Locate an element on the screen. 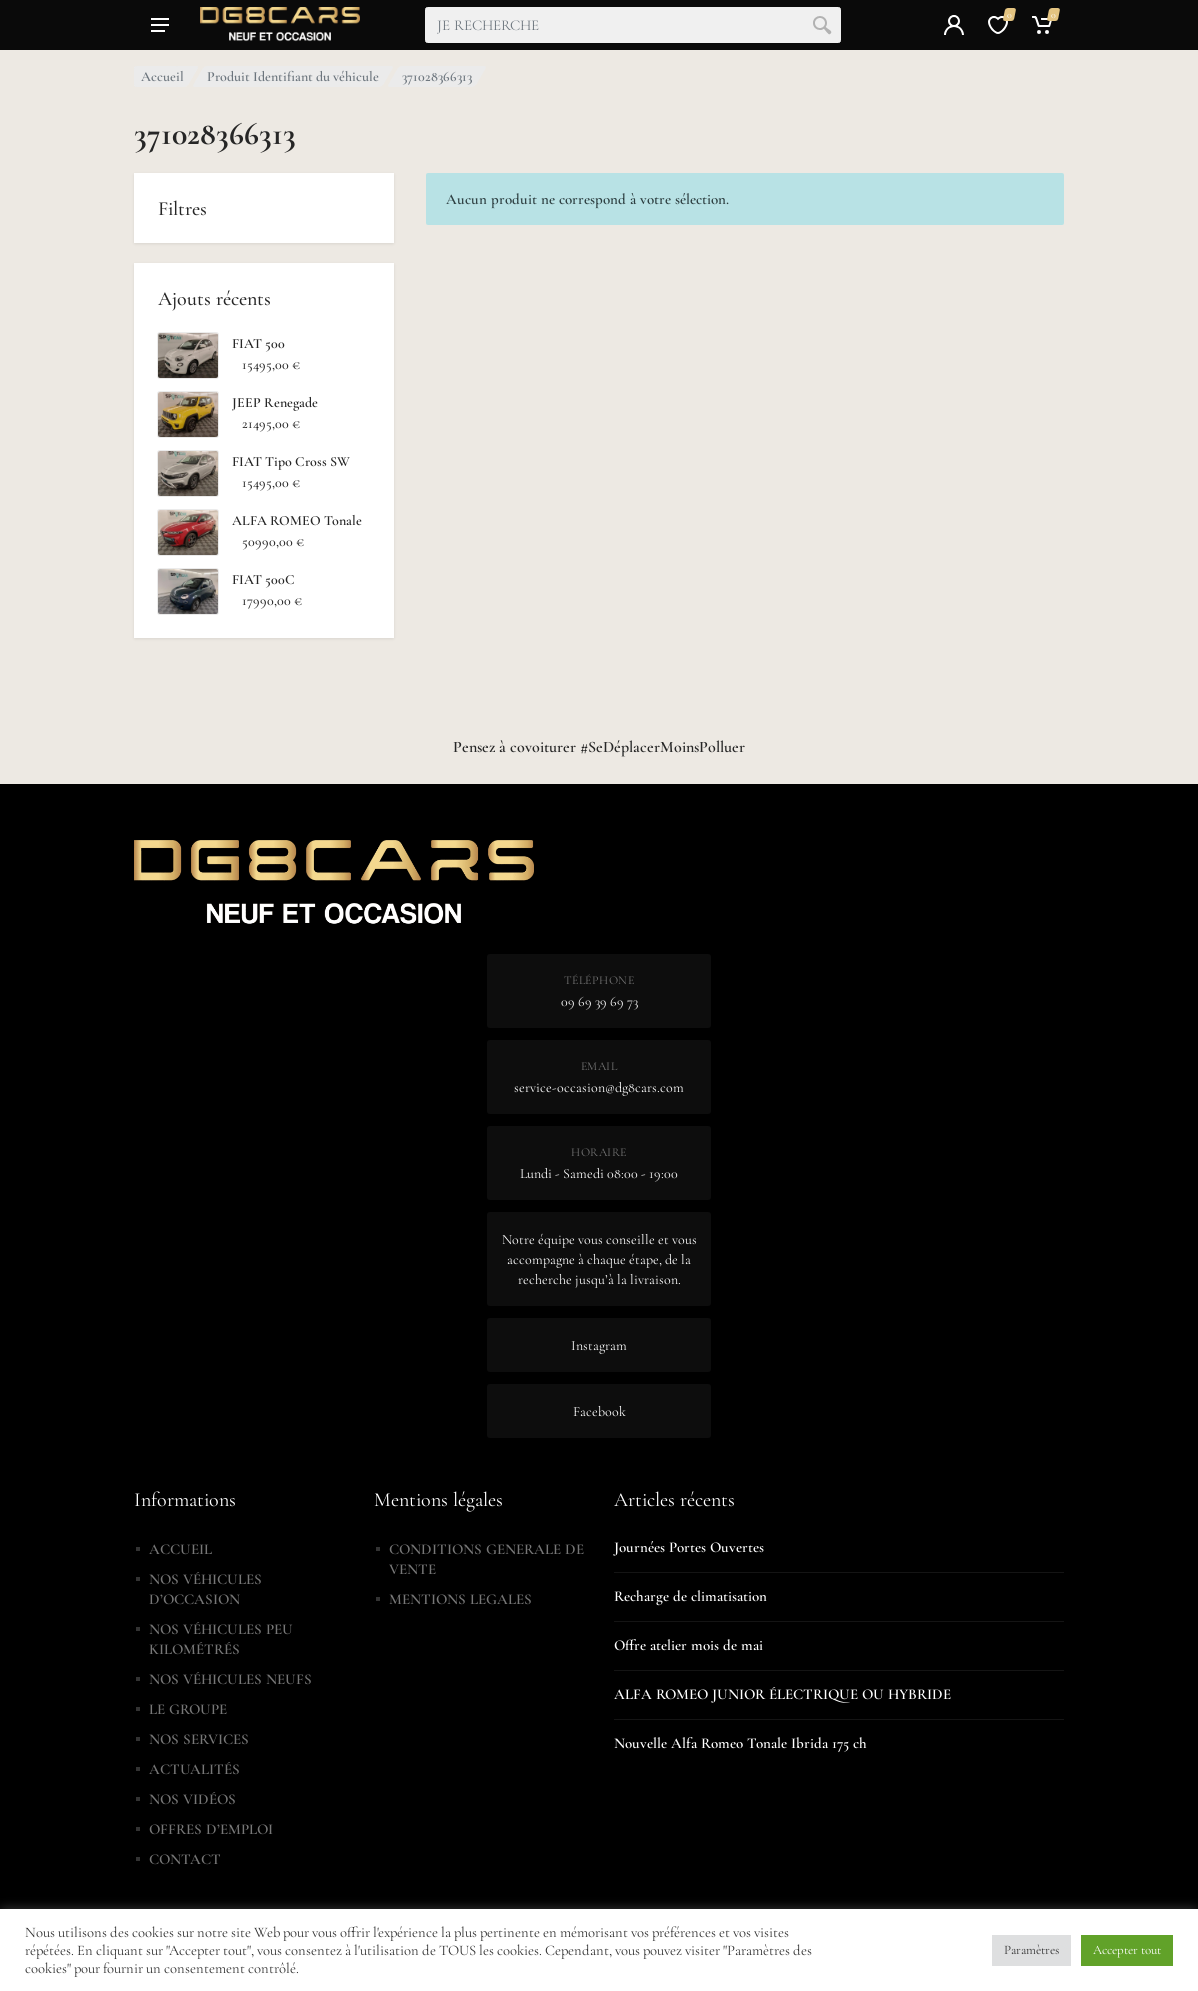 This screenshot has width=1198, height=1991. Paramètres [button] is located at coordinates (1031, 1950).